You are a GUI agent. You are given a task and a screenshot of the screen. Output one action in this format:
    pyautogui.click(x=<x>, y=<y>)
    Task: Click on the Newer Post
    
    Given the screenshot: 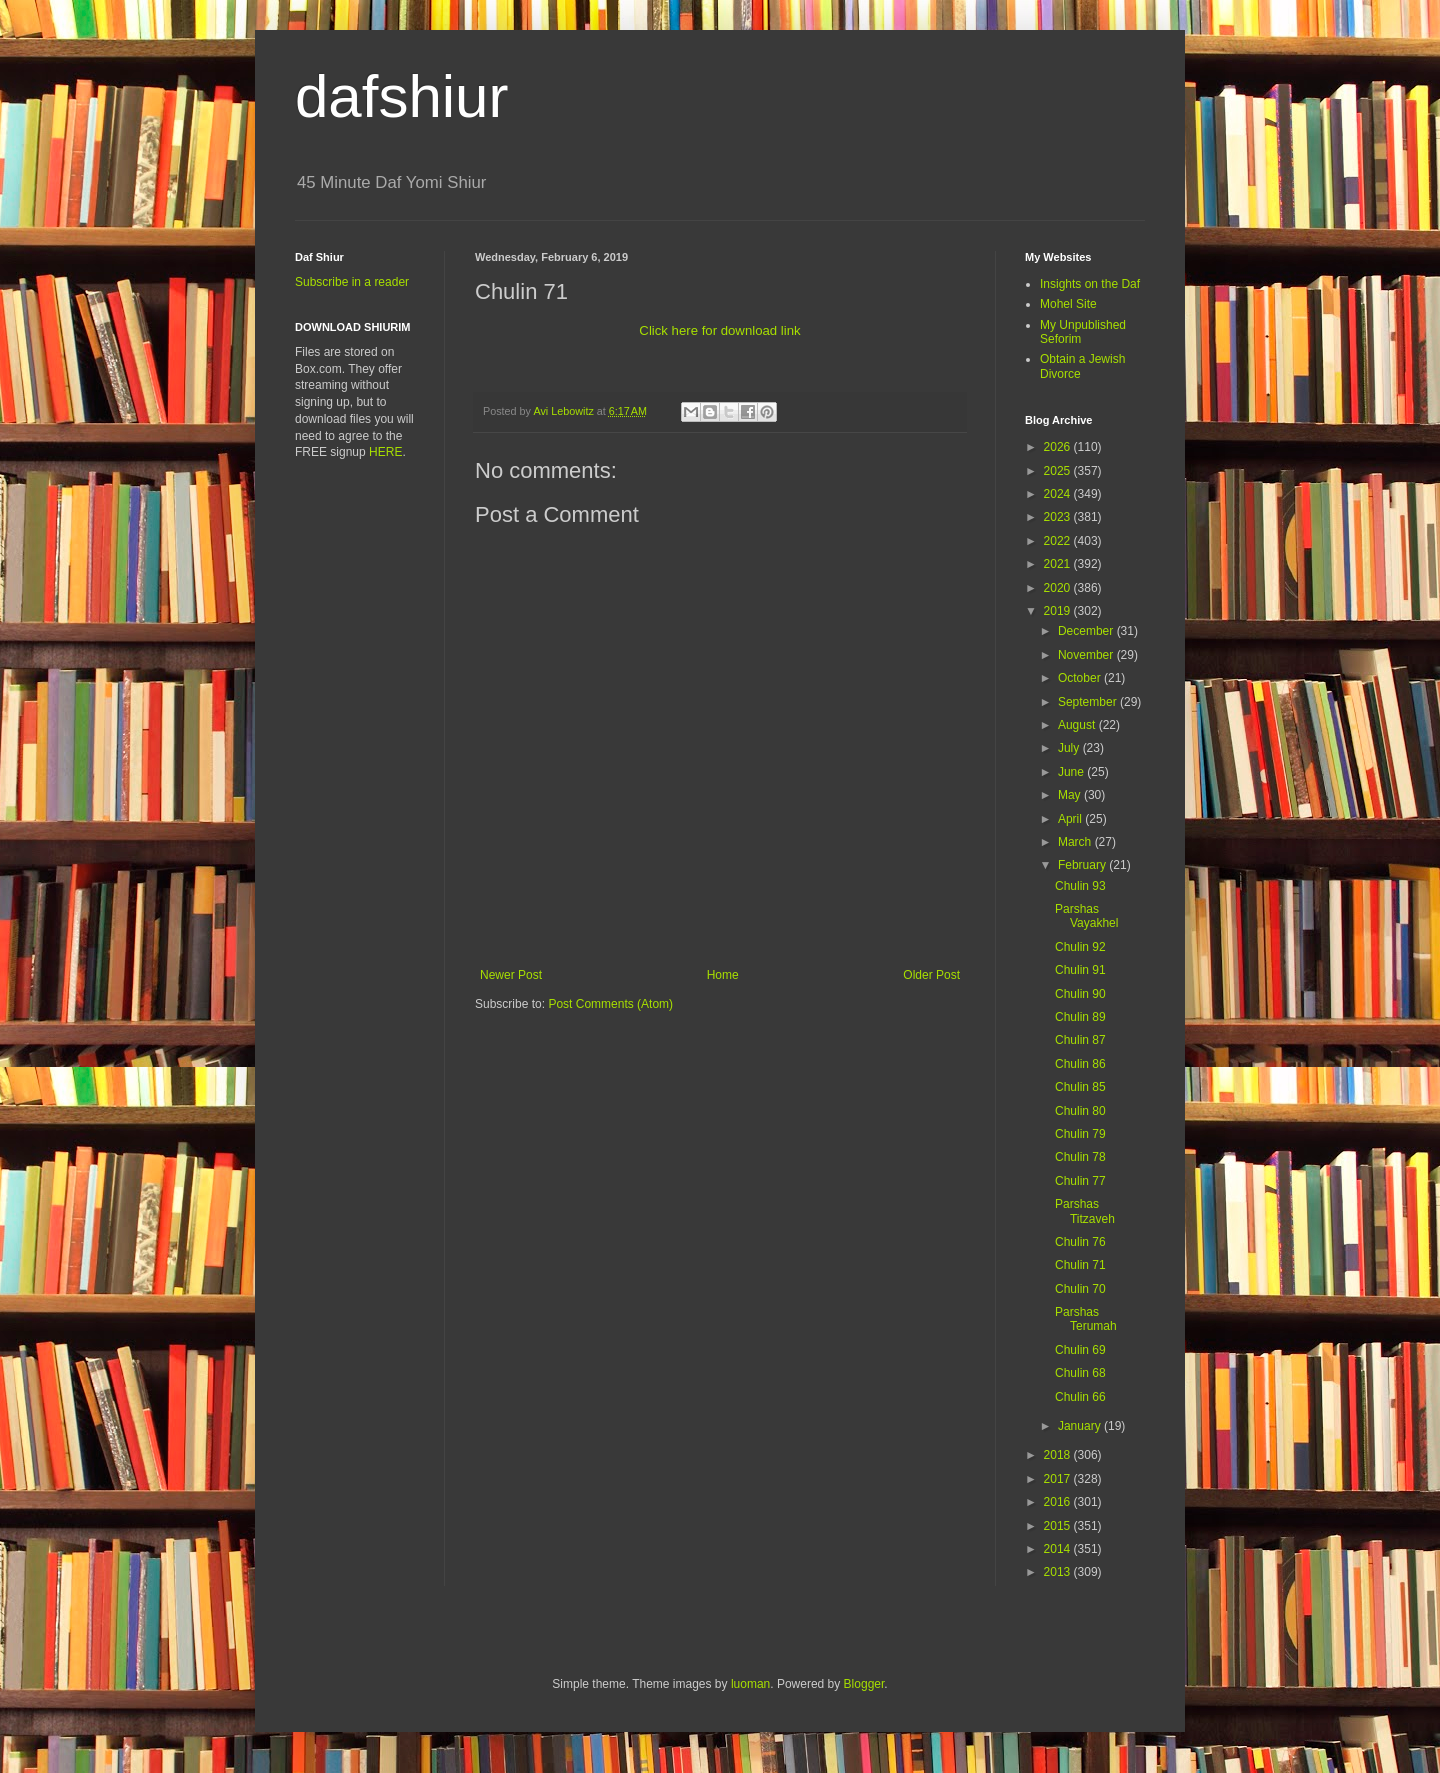 What is the action you would take?
    pyautogui.click(x=511, y=975)
    